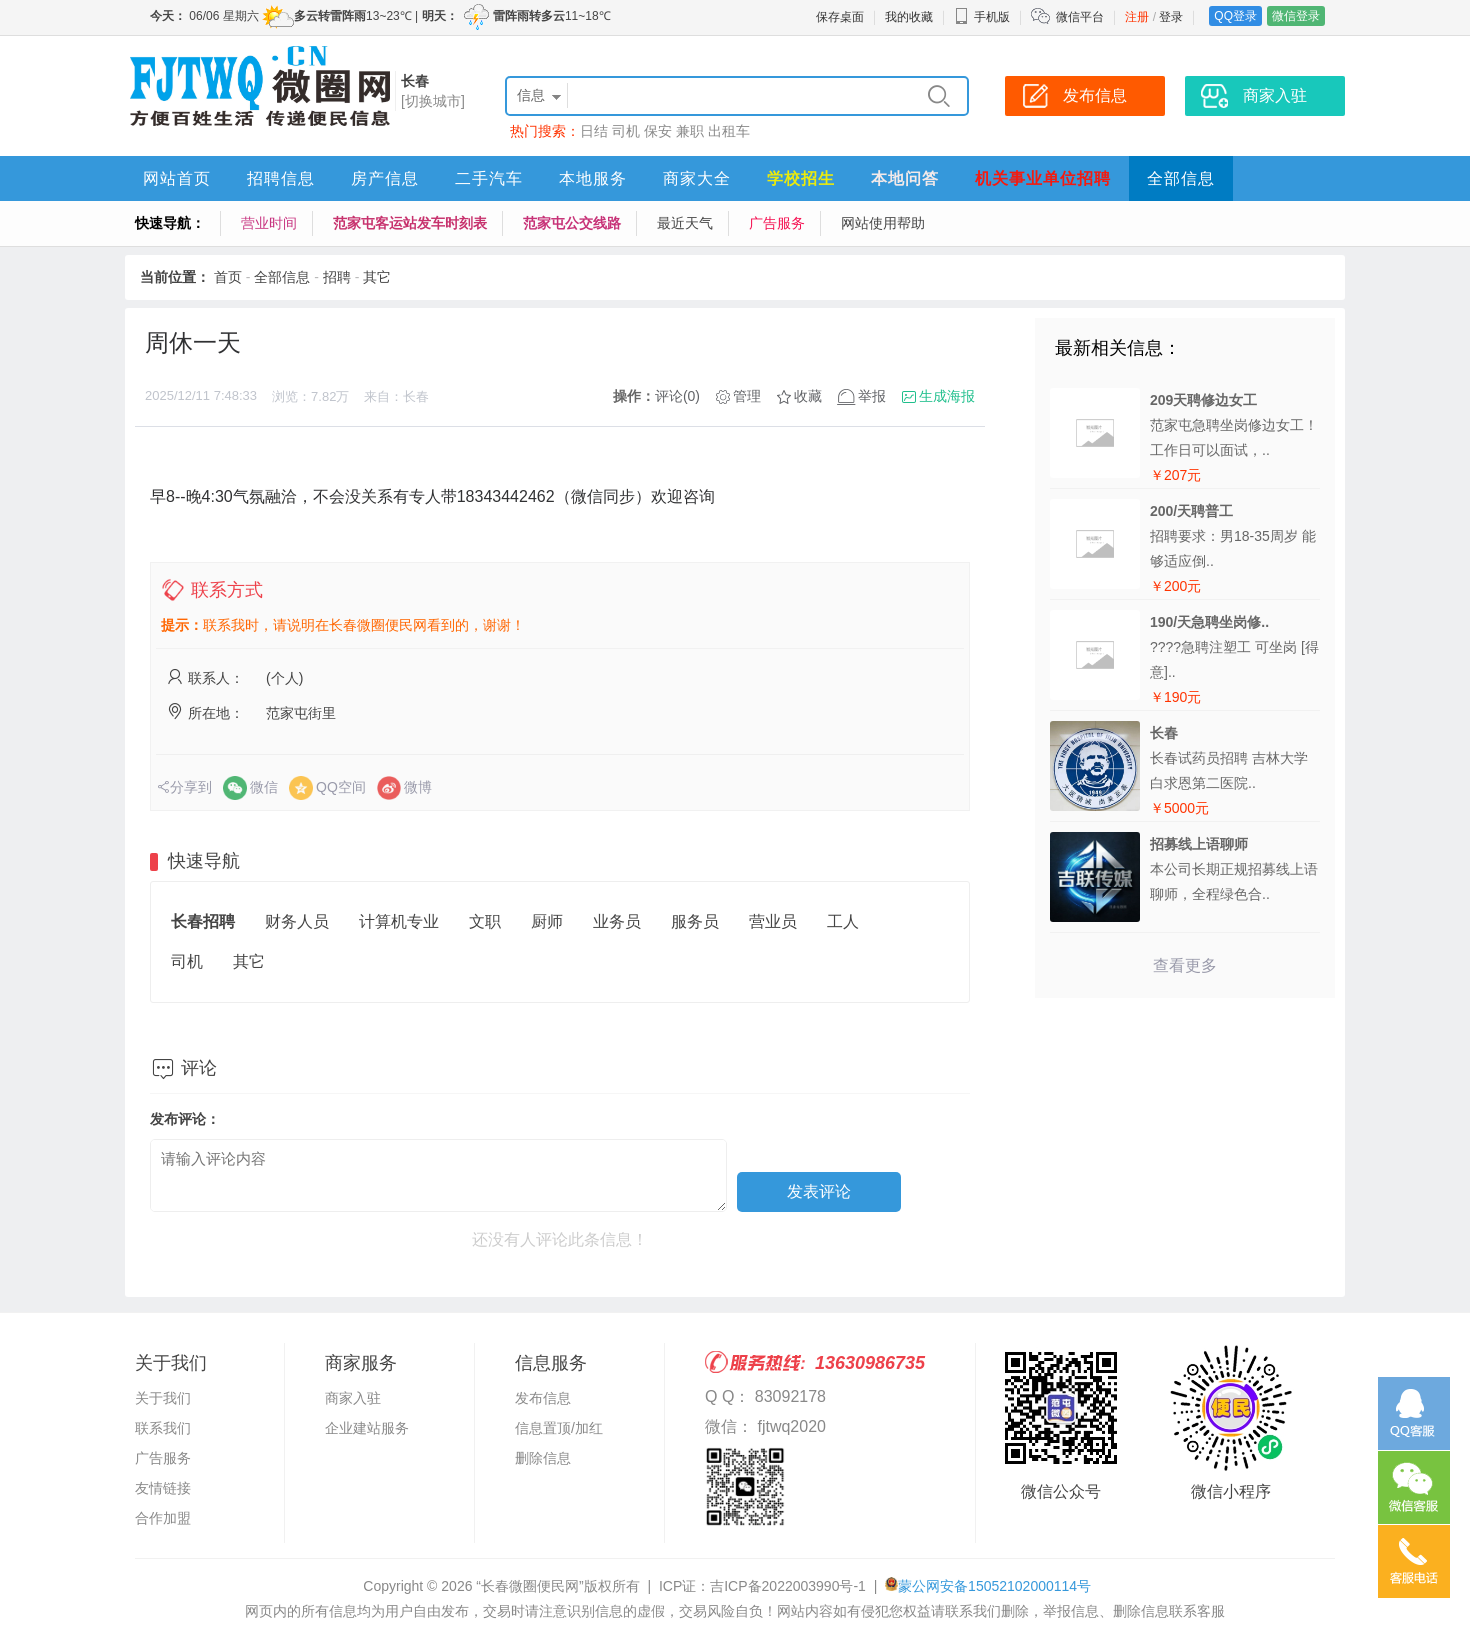 The image size is (1470, 1639). What do you see at coordinates (883, 223) in the screenshot?
I see `网站使用帮助` at bounding box center [883, 223].